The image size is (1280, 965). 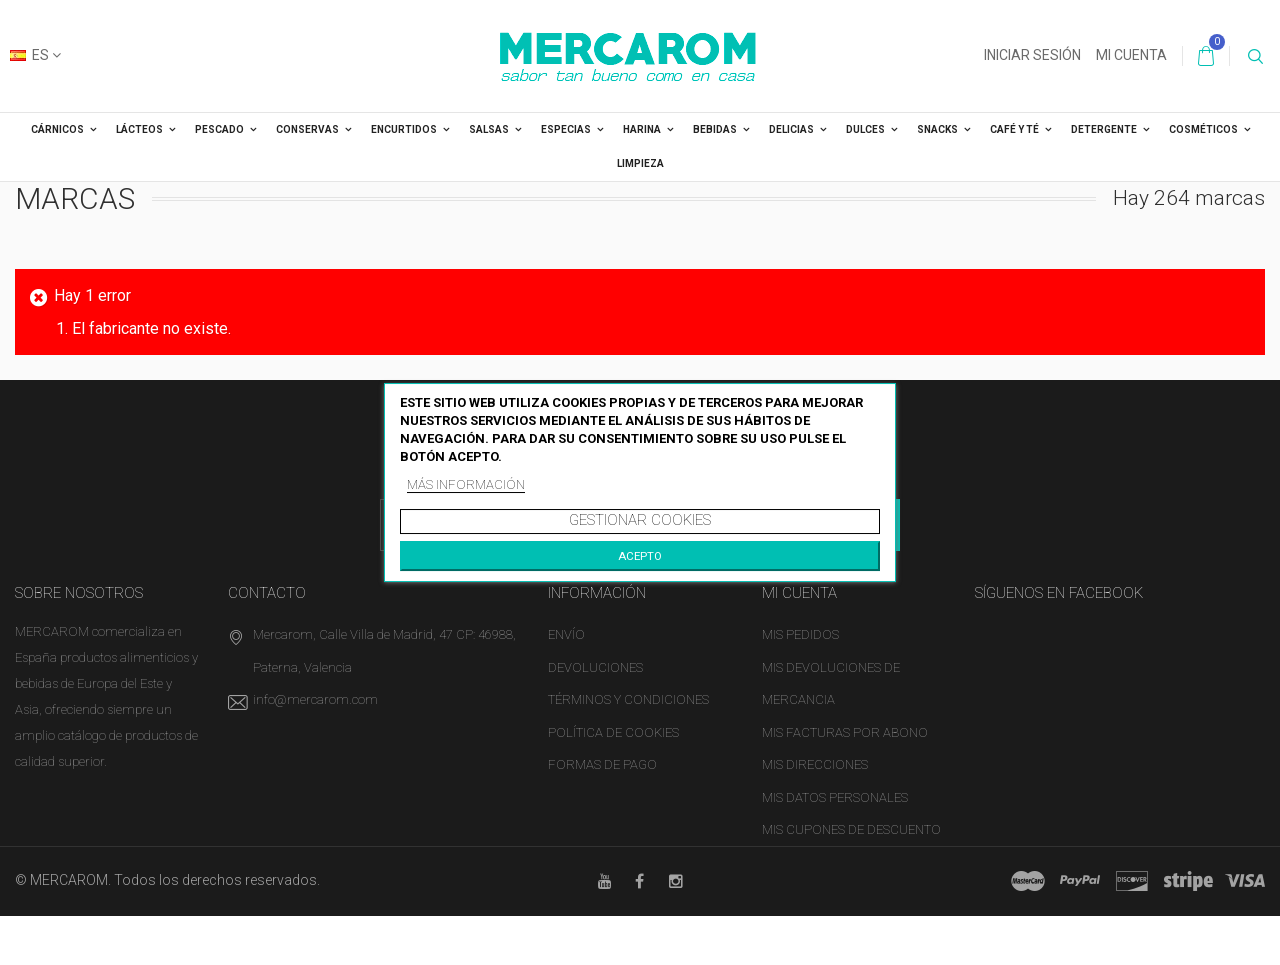 What do you see at coordinates (566, 129) in the screenshot?
I see `ESPECIAS` at bounding box center [566, 129].